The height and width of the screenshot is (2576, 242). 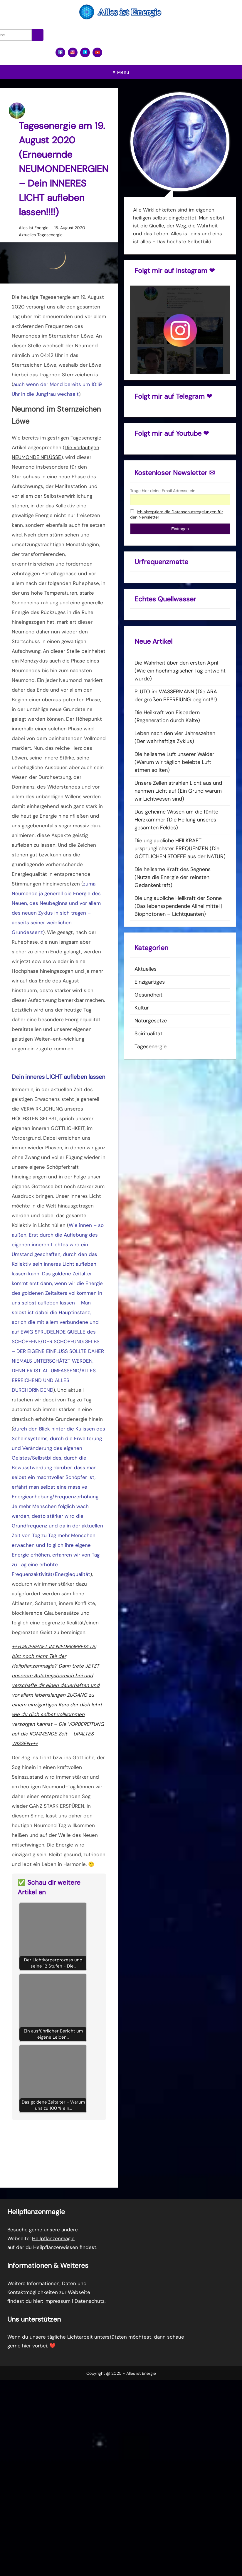 What do you see at coordinates (176, 695) in the screenshot?
I see `PLUTO im WASSERMANN (Die ÄRA der großen BEFREIUNG beginnt!!!)` at bounding box center [176, 695].